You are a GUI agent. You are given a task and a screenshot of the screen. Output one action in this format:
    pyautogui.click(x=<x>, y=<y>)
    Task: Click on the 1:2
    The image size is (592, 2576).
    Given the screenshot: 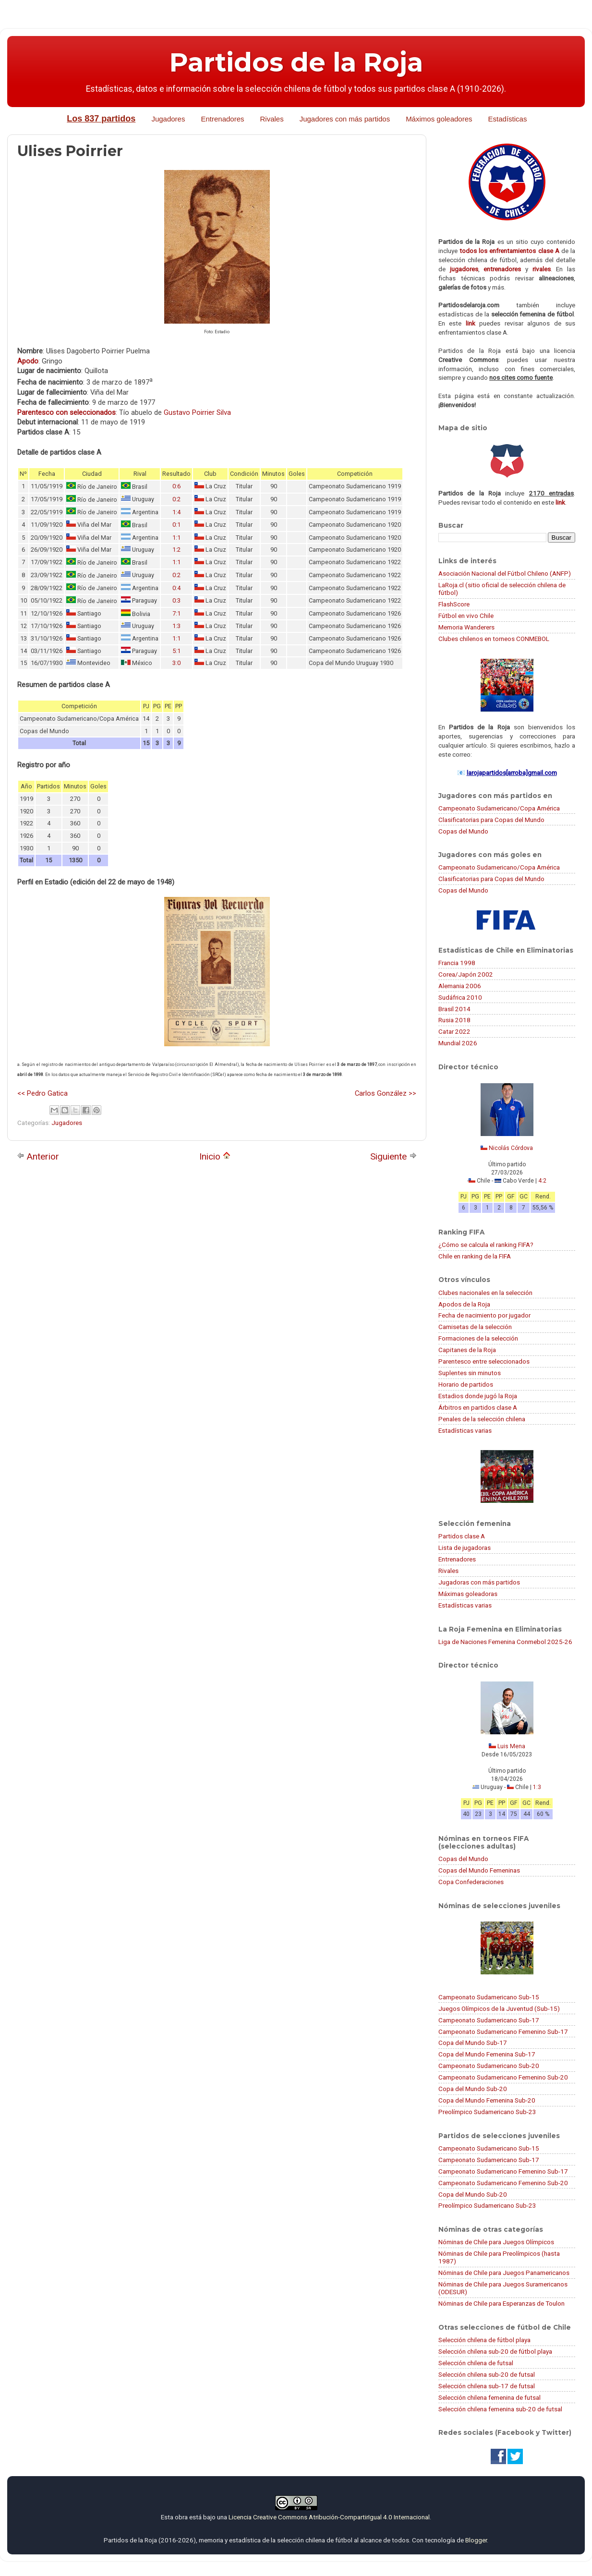 What is the action you would take?
    pyautogui.click(x=176, y=549)
    